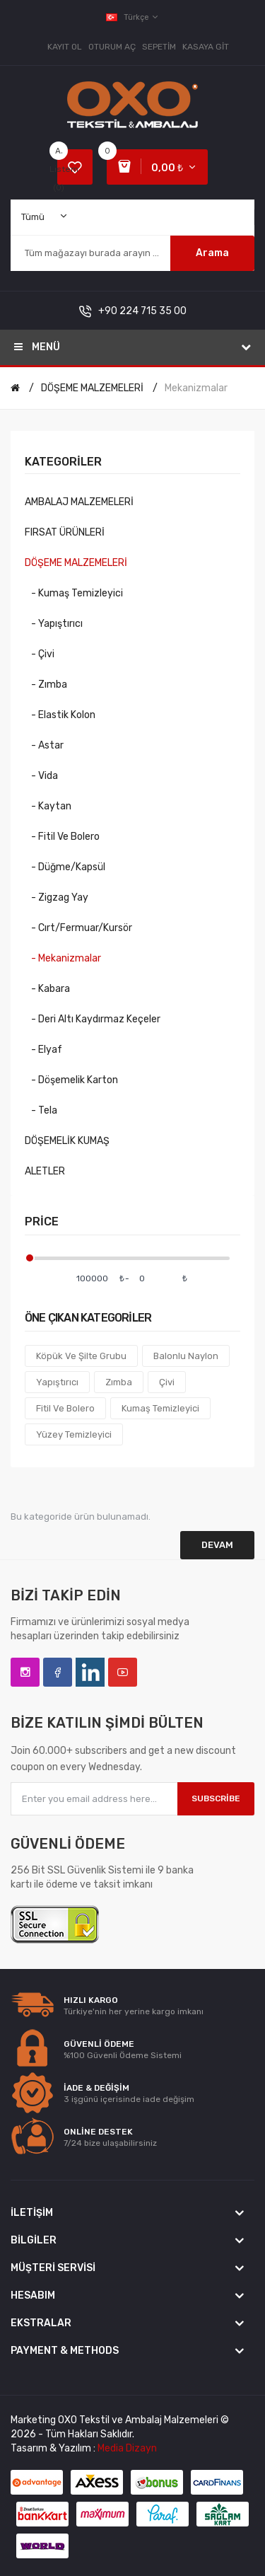 This screenshot has height=2576, width=265. I want to click on Subscribe, so click(216, 1798).